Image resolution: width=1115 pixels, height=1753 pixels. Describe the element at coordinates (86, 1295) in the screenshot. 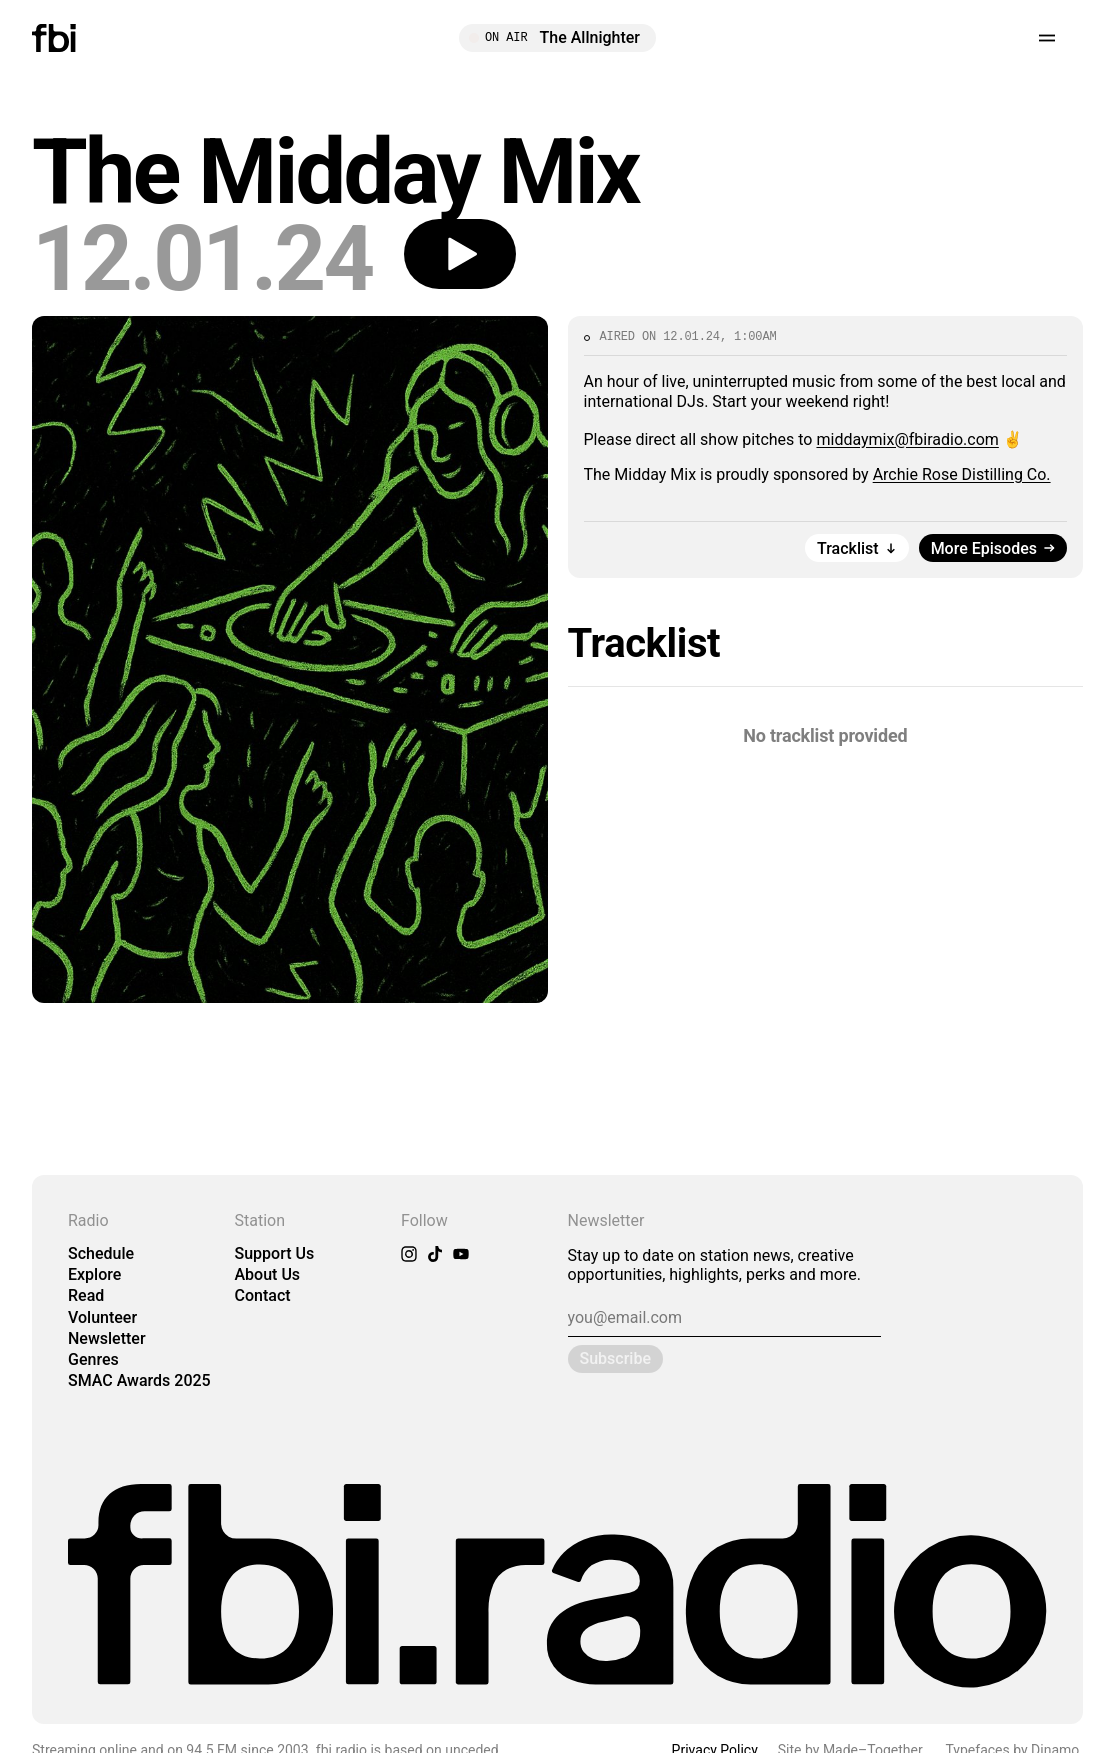

I see `Read` at that location.